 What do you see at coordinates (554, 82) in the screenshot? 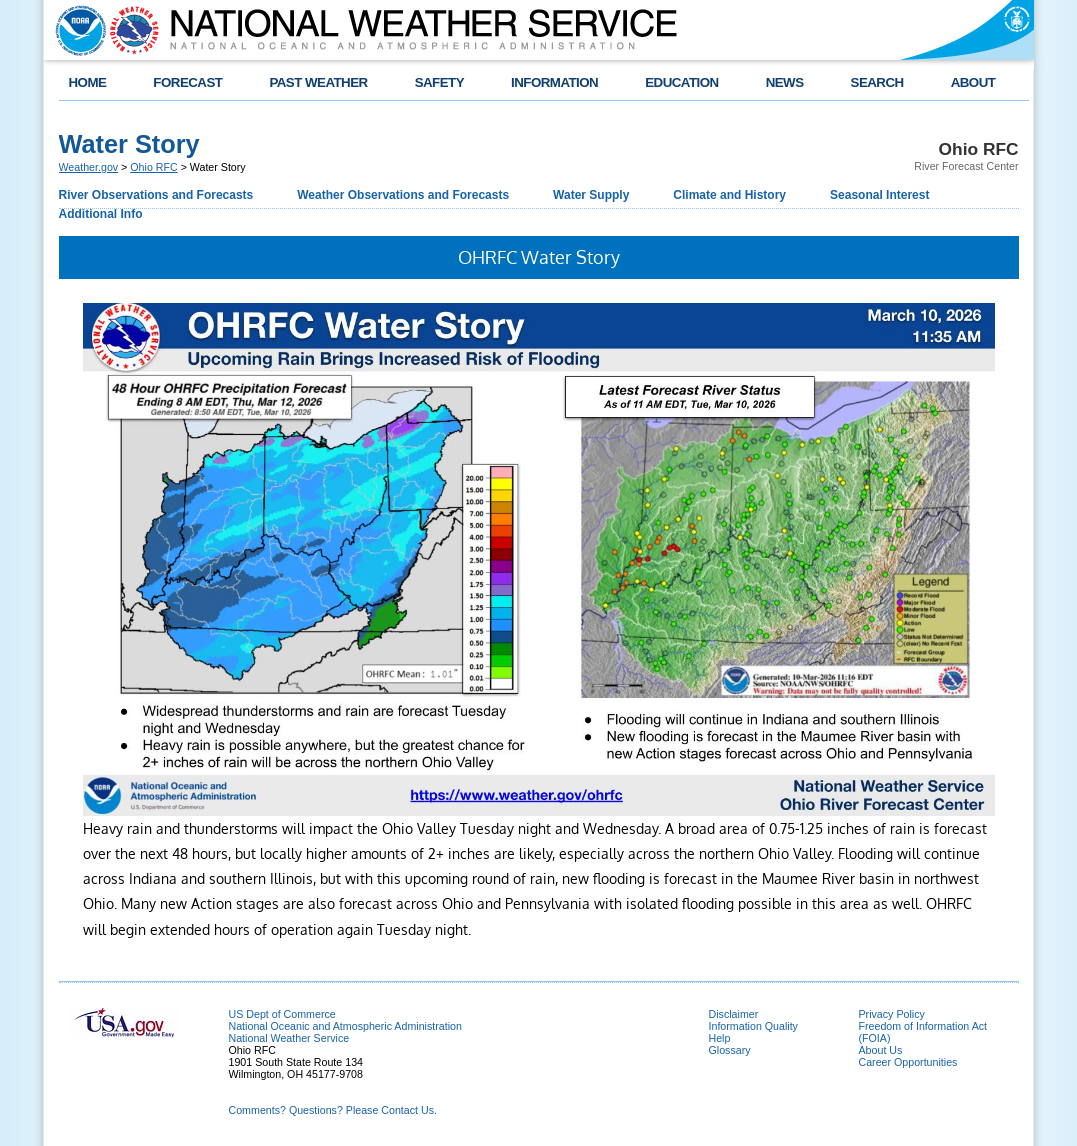
I see `INFORMATION` at bounding box center [554, 82].